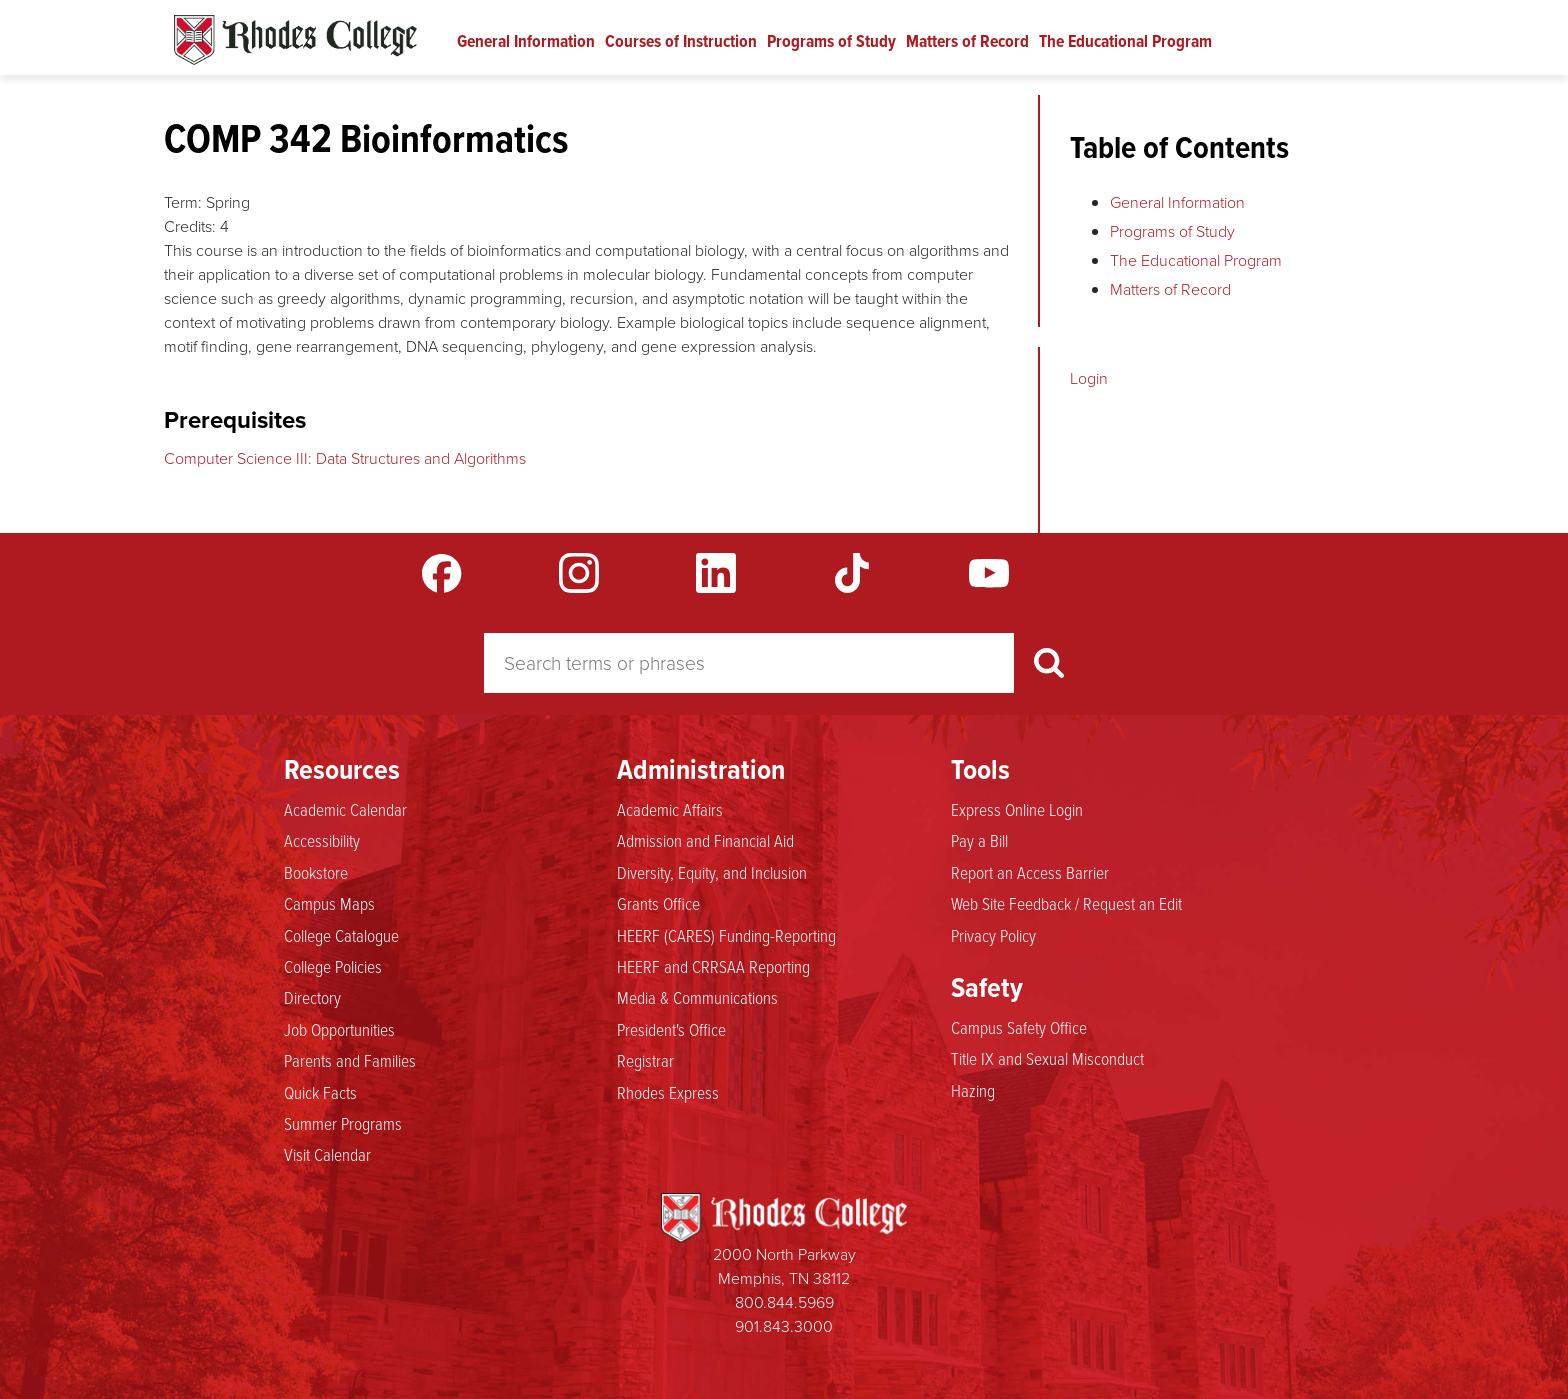 The height and width of the screenshot is (1399, 1568). What do you see at coordinates (989, 573) in the screenshot?
I see `YouTube` at bounding box center [989, 573].